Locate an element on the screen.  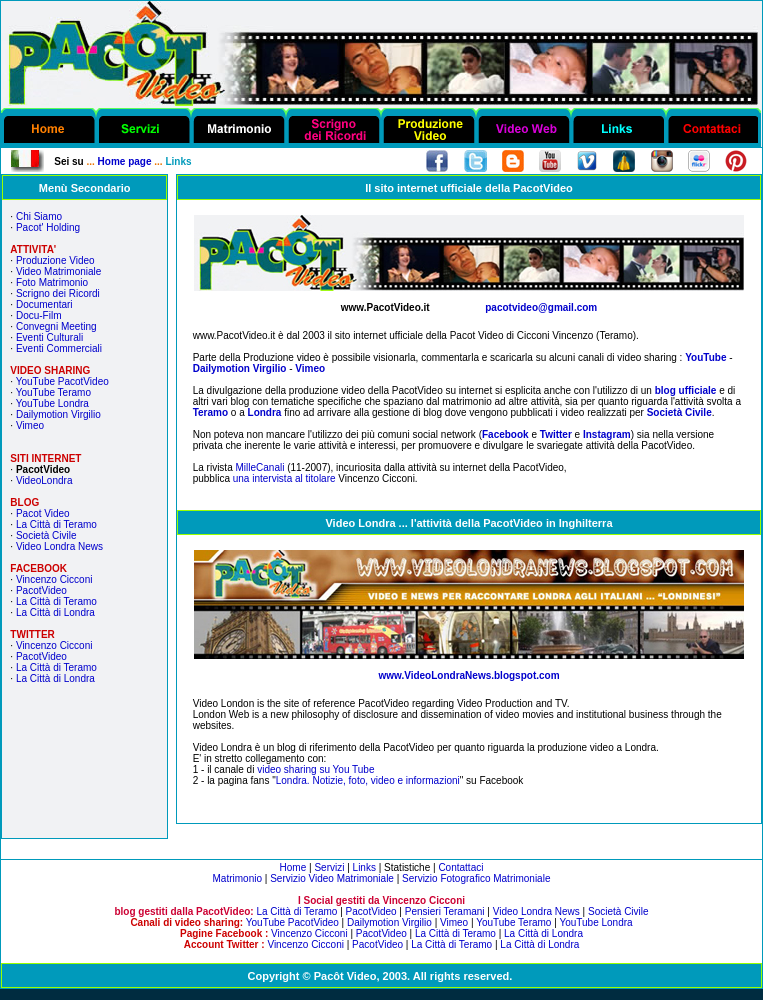
Società Civile is located at coordinates (46, 535).